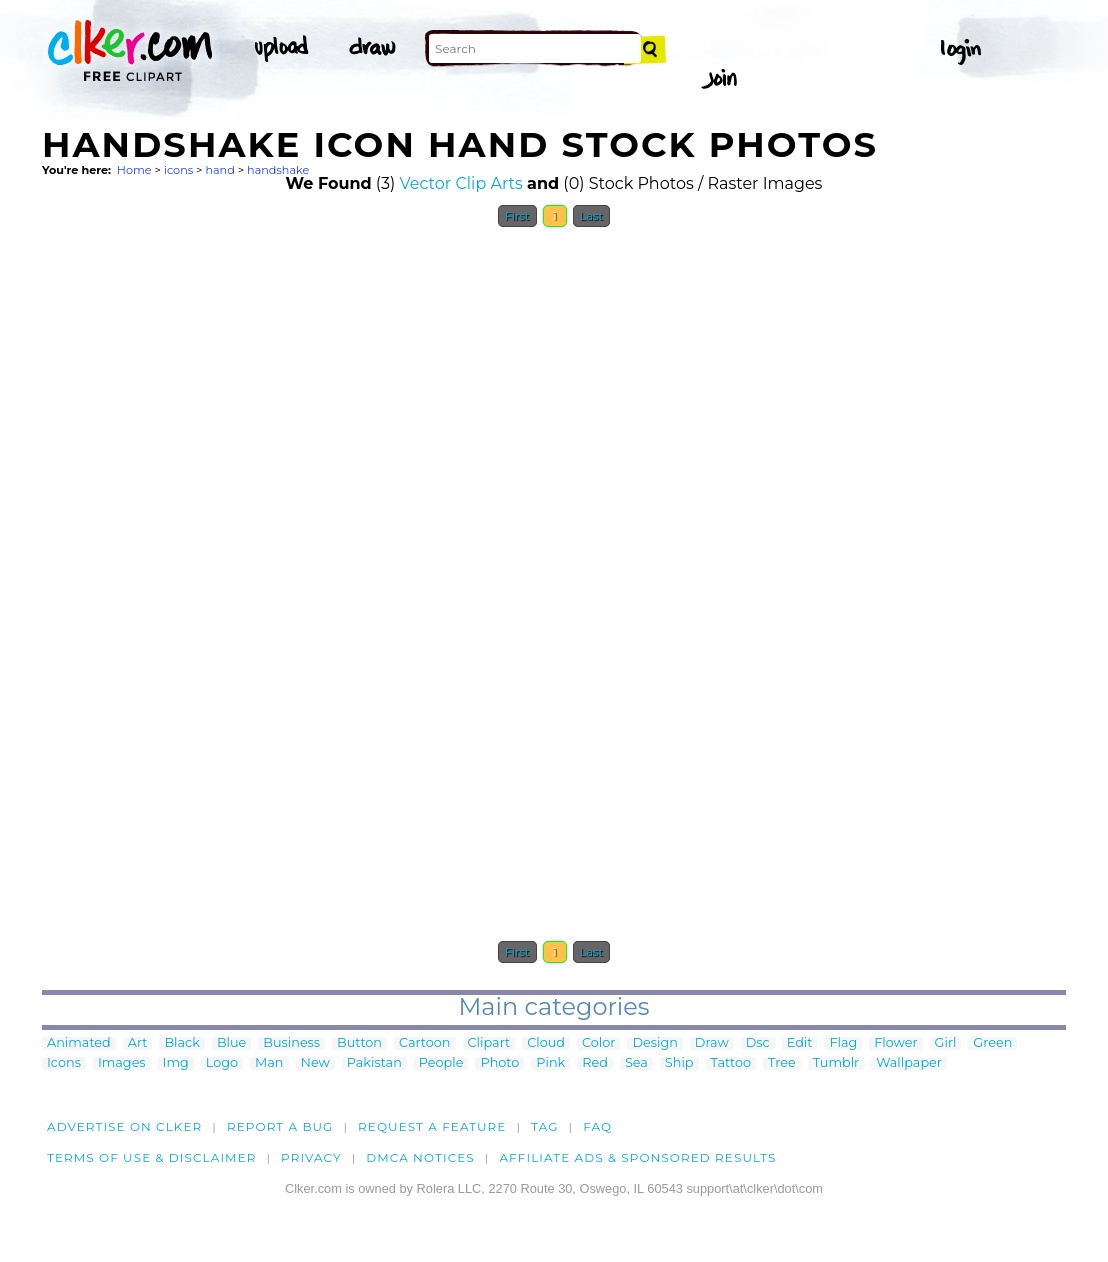  What do you see at coordinates (231, 1043) in the screenshot?
I see `Blue` at bounding box center [231, 1043].